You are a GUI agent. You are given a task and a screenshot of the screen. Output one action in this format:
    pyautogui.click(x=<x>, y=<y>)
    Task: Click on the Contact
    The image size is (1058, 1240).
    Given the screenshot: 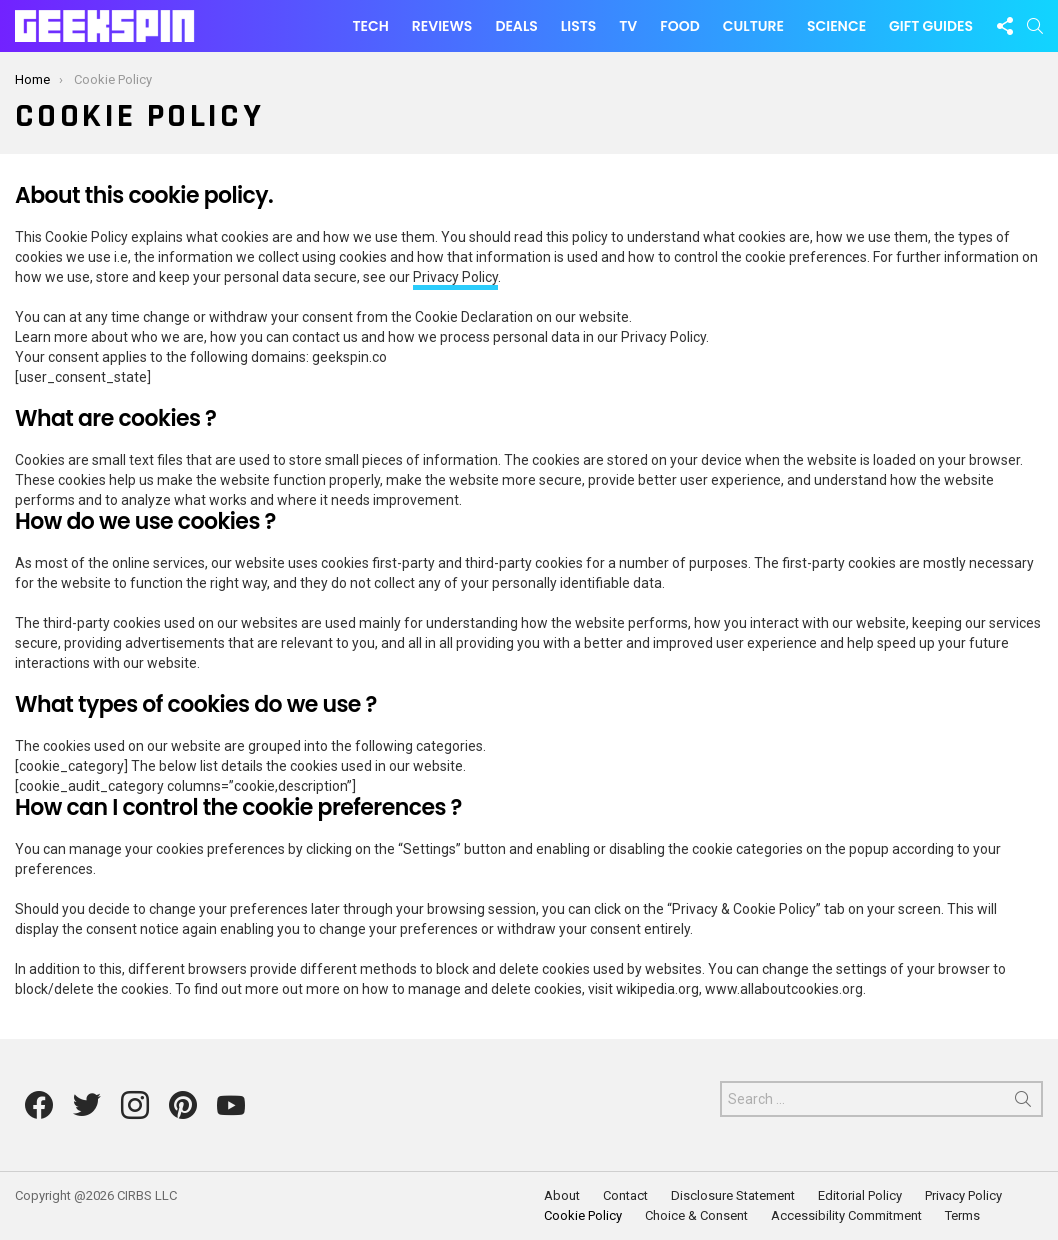 What is the action you would take?
    pyautogui.click(x=625, y=1195)
    